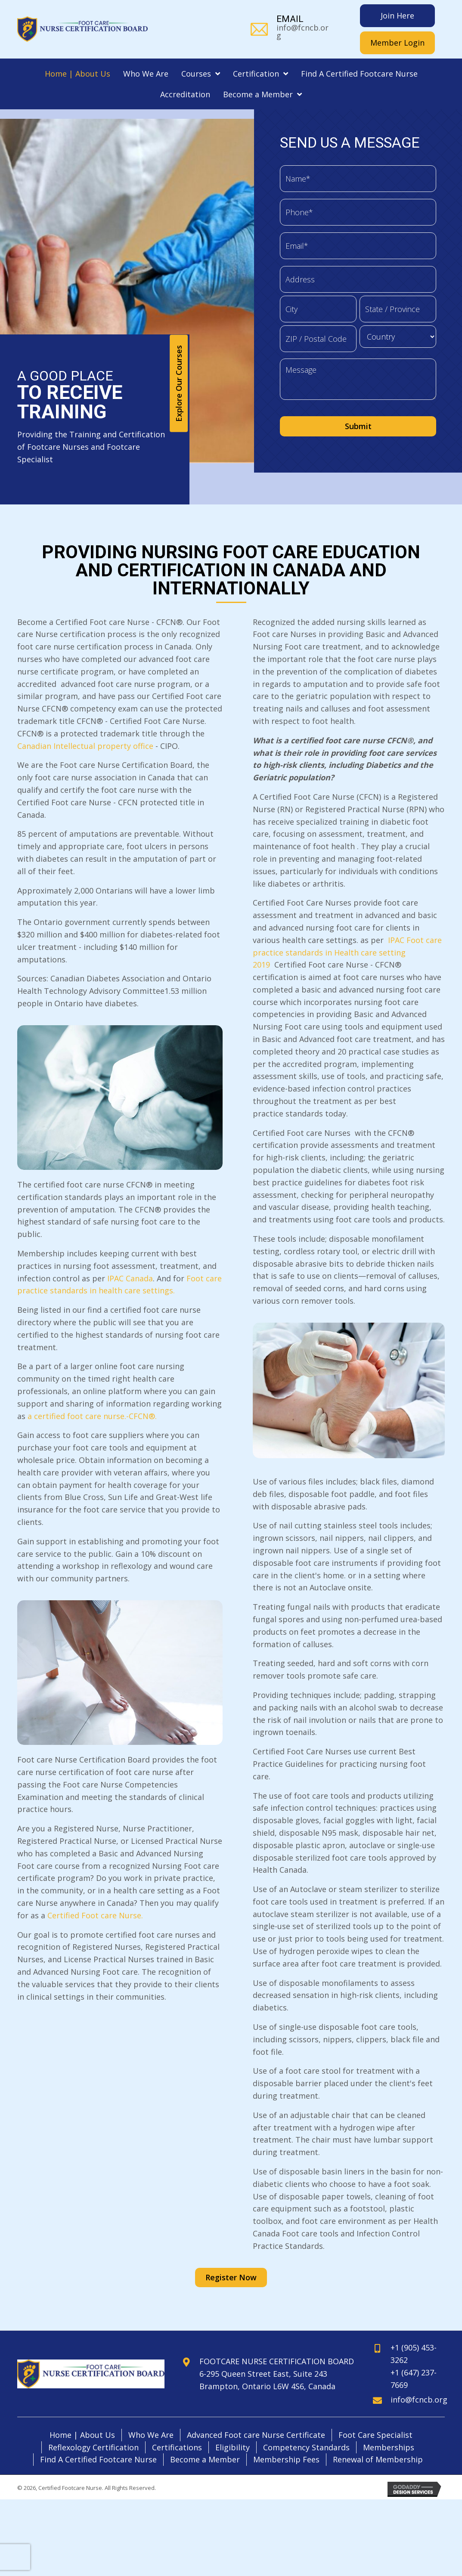 This screenshot has height=2576, width=462. What do you see at coordinates (256, 2415) in the screenshot?
I see `Advanced Foot care Nurse Certificate` at bounding box center [256, 2415].